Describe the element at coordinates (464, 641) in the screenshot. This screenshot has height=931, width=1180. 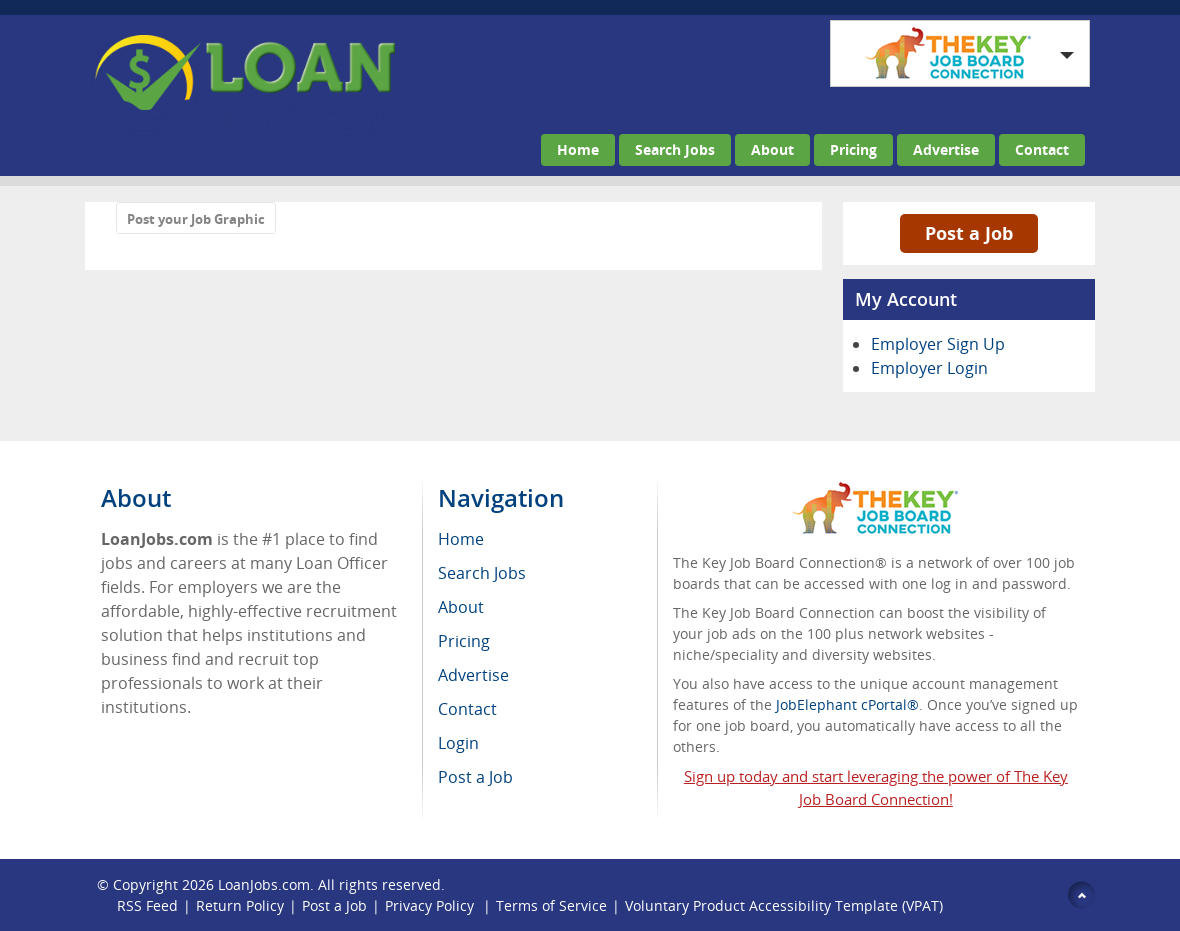
I see `Pricing [menuitem]` at that location.